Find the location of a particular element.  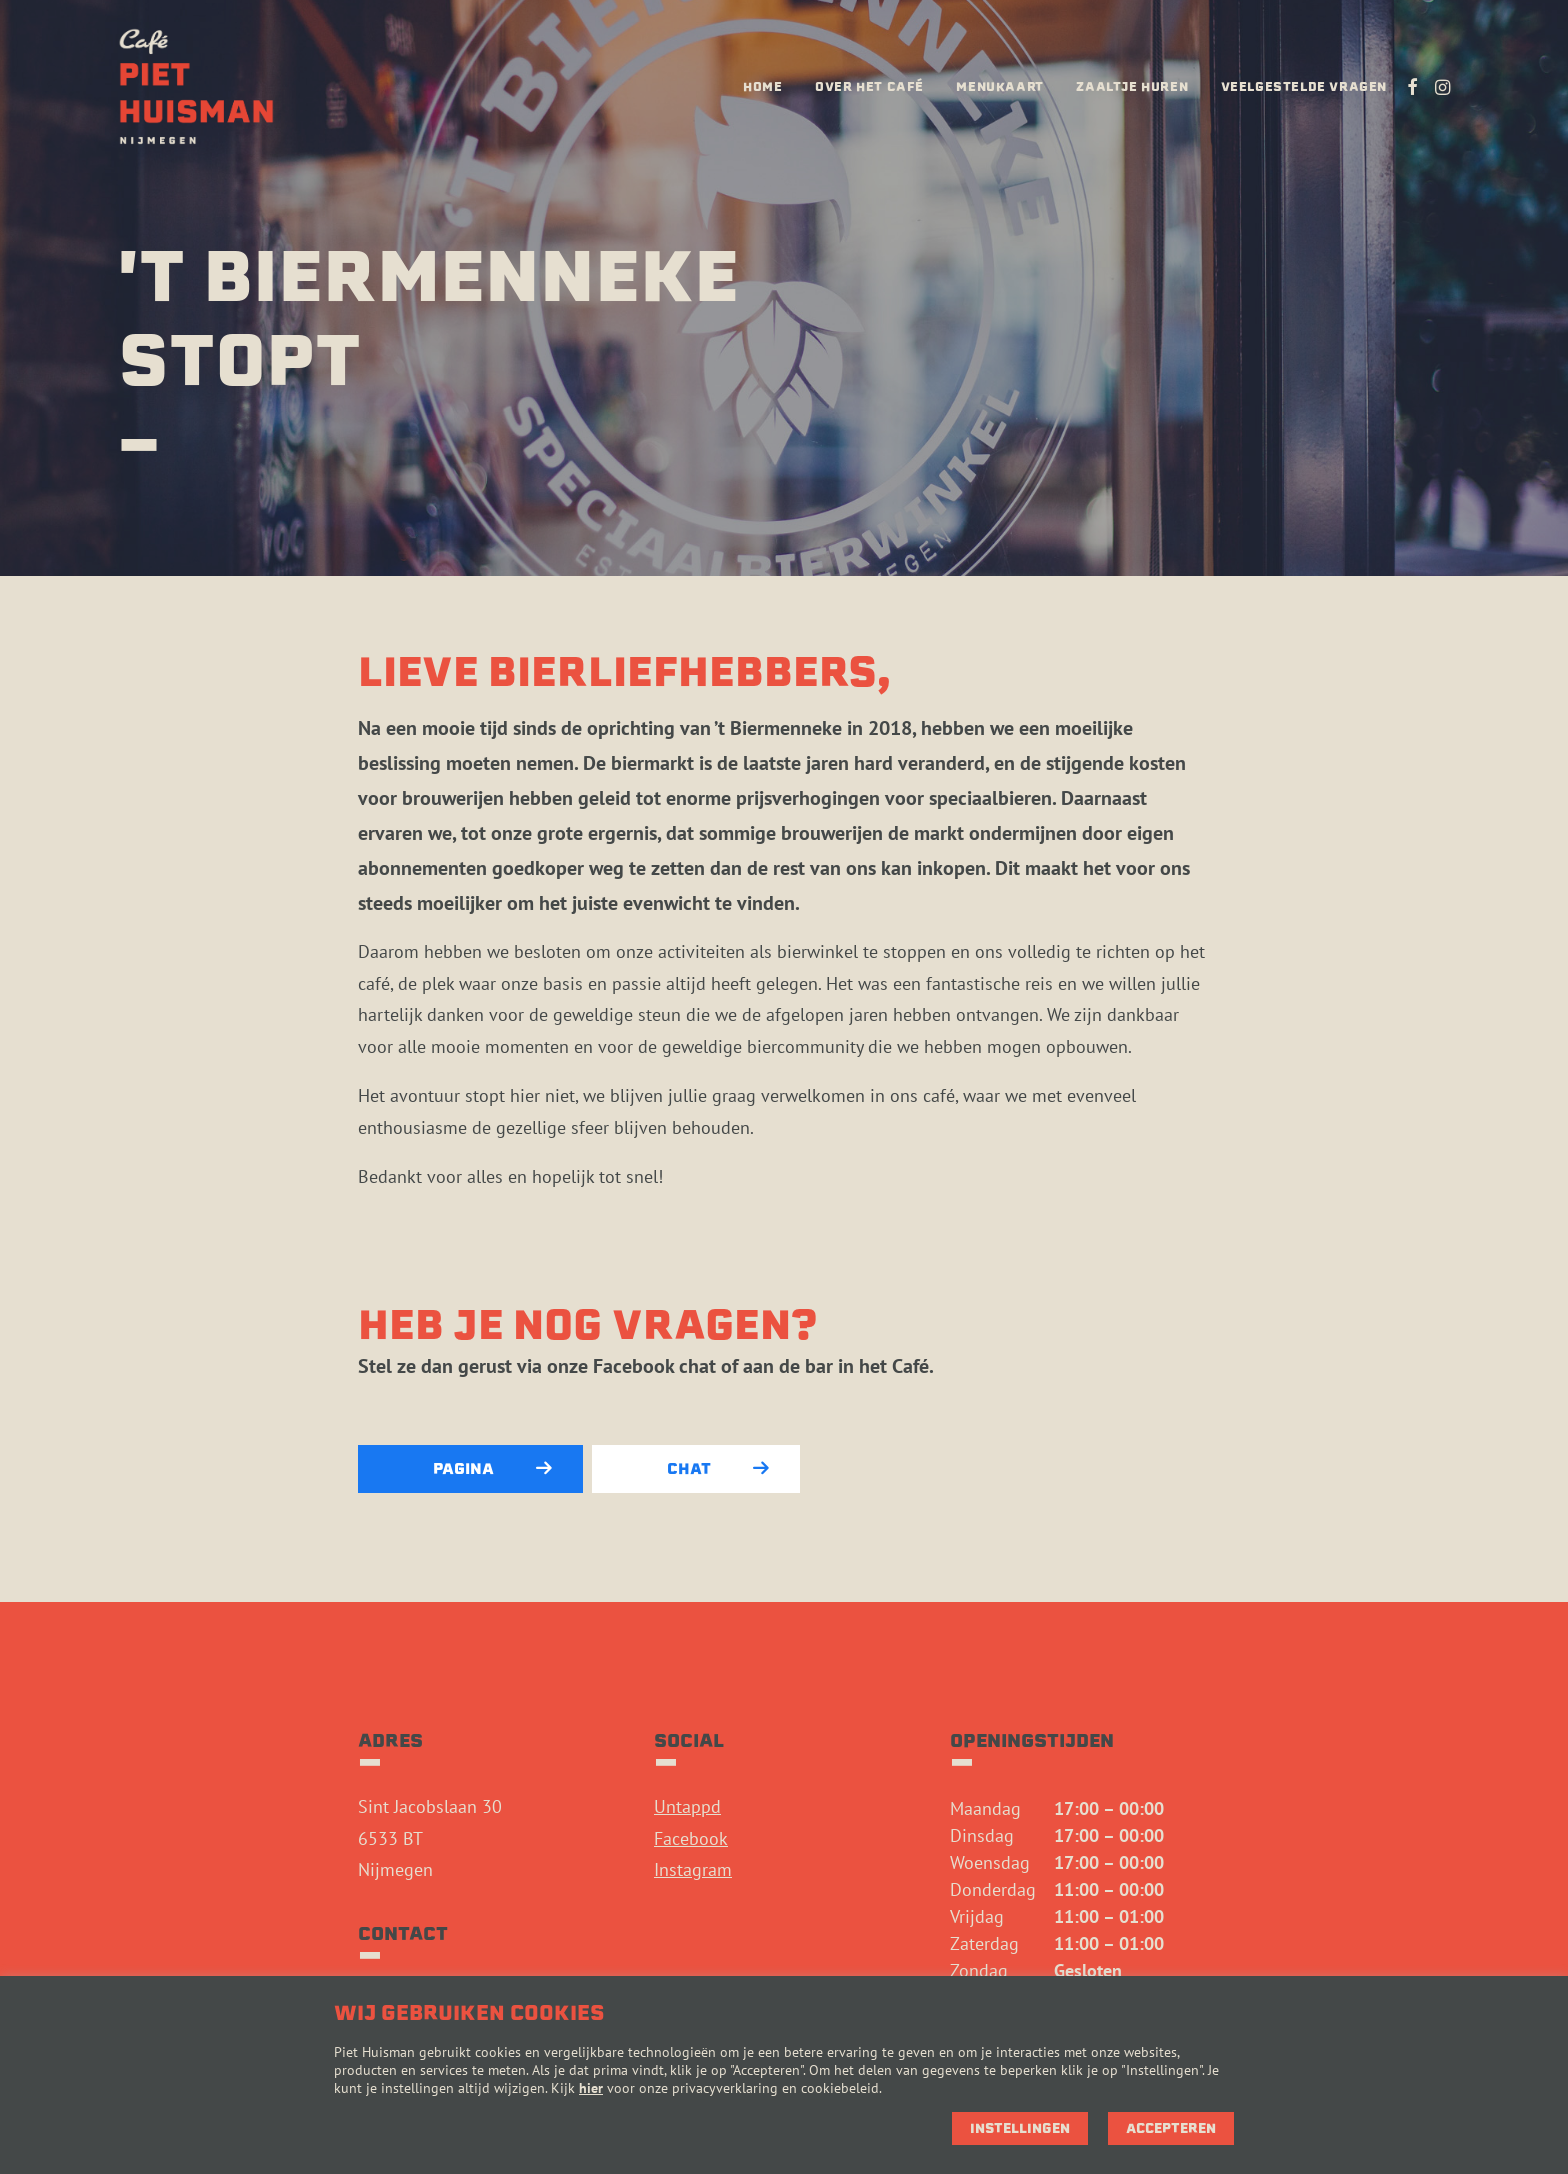

[button] is located at coordinates (1412, 87).